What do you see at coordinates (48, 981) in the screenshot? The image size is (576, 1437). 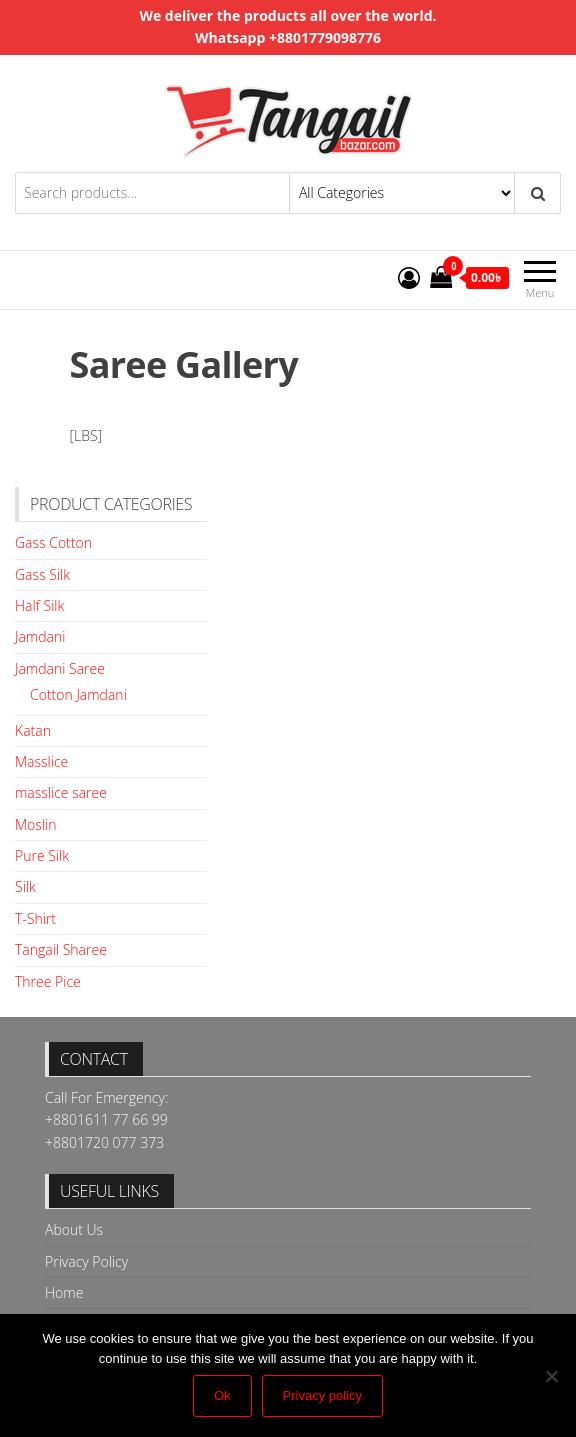 I see `Three Pice` at bounding box center [48, 981].